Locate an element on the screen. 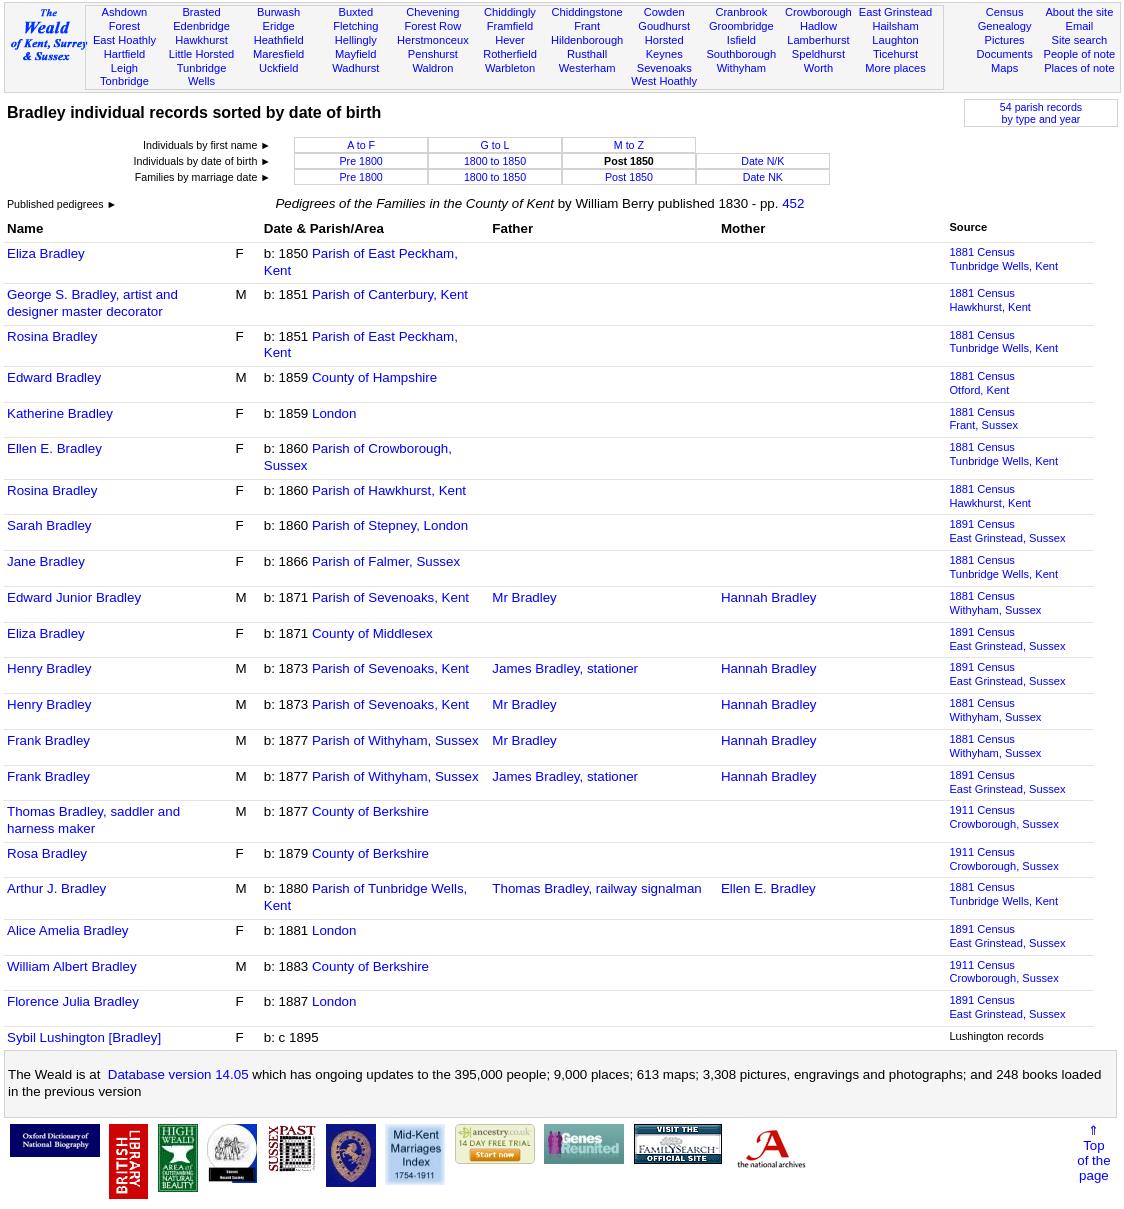 This screenshot has height=1209, width=1124. Cowden is located at coordinates (664, 12).